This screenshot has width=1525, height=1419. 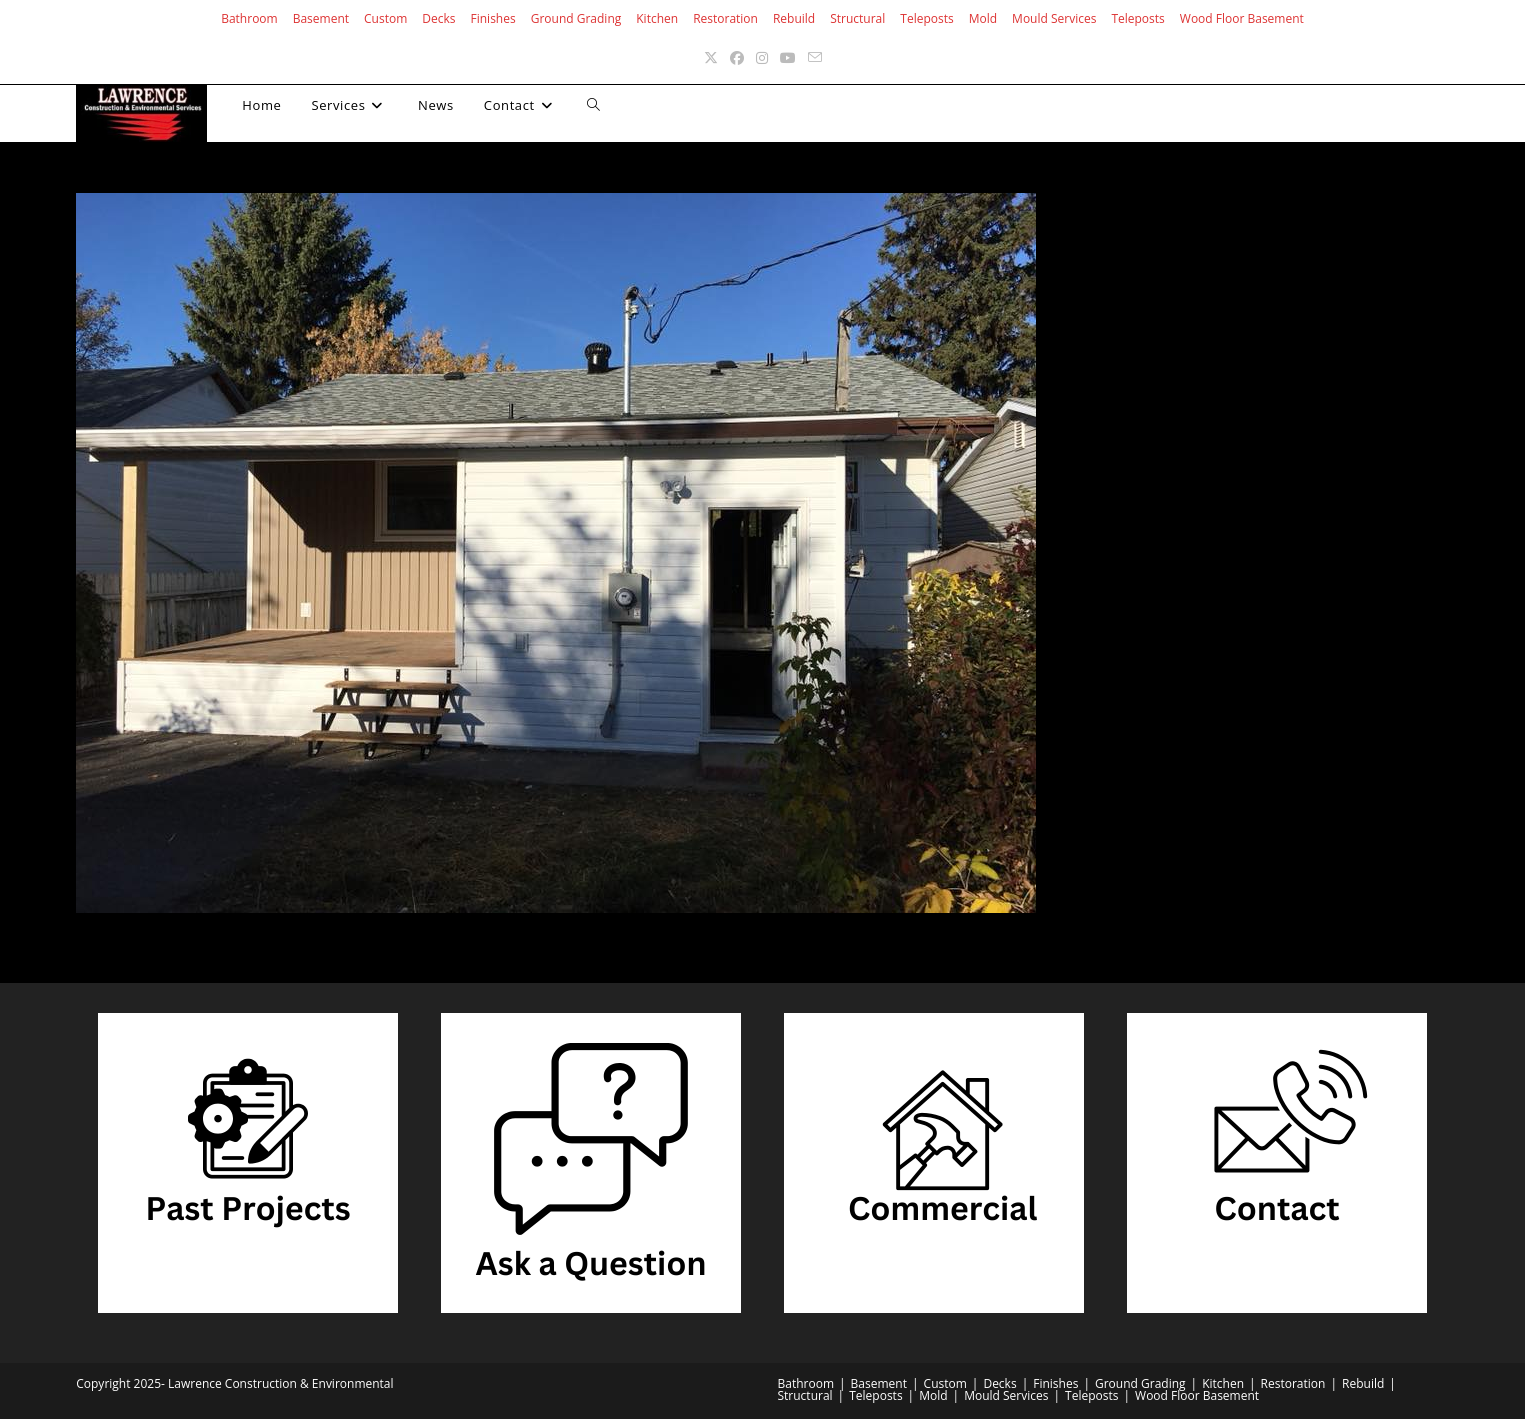 I want to click on Kitchen, so click(x=657, y=18).